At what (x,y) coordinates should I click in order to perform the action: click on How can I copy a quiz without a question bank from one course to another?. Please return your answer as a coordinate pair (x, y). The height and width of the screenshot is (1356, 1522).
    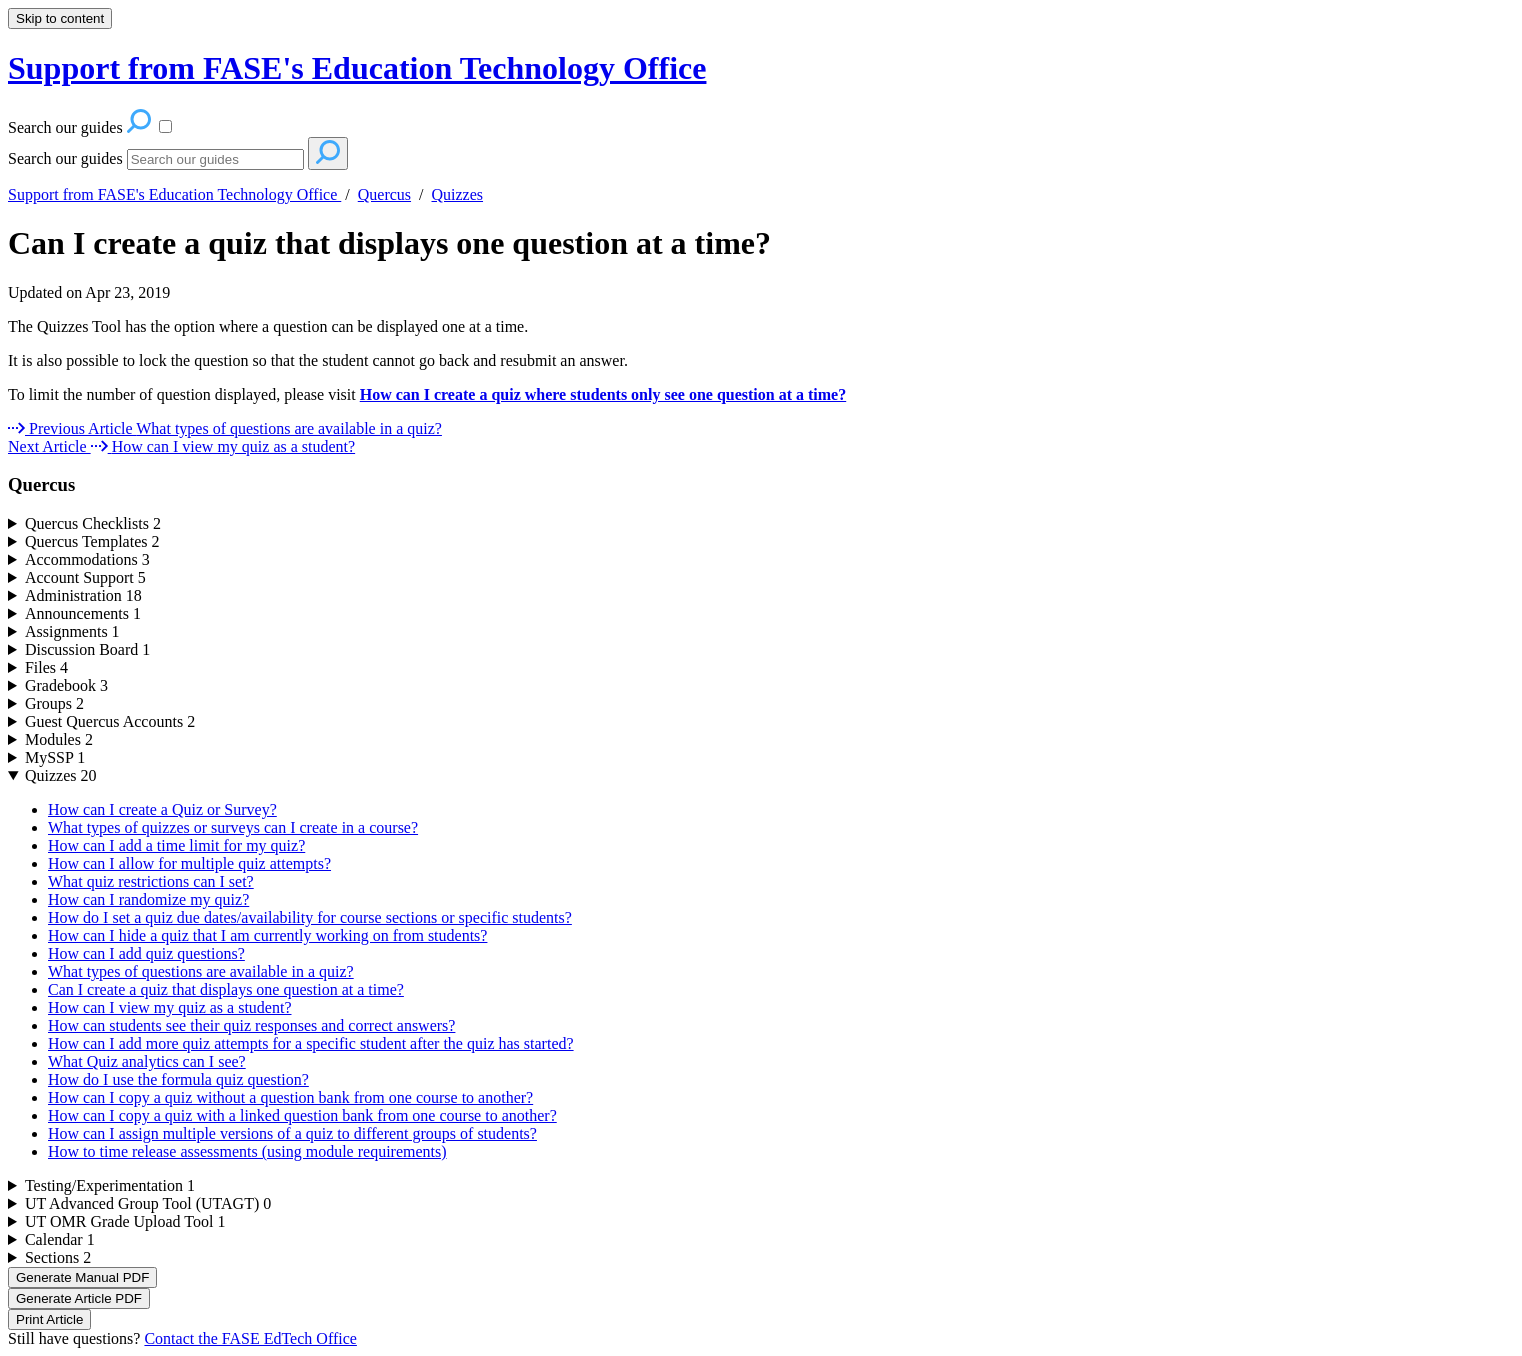
    Looking at the image, I should click on (290, 1097).